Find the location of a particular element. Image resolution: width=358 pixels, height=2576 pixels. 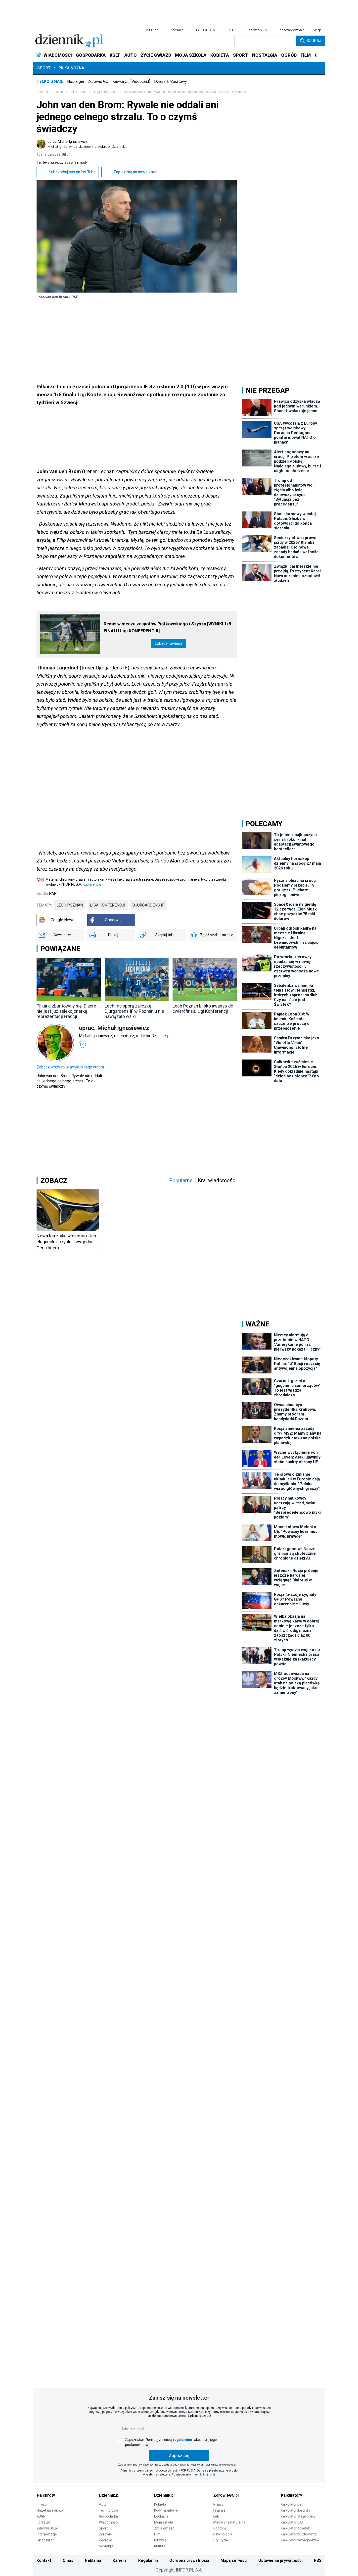

Gazetaprawna.pl is located at coordinates (50, 2510).